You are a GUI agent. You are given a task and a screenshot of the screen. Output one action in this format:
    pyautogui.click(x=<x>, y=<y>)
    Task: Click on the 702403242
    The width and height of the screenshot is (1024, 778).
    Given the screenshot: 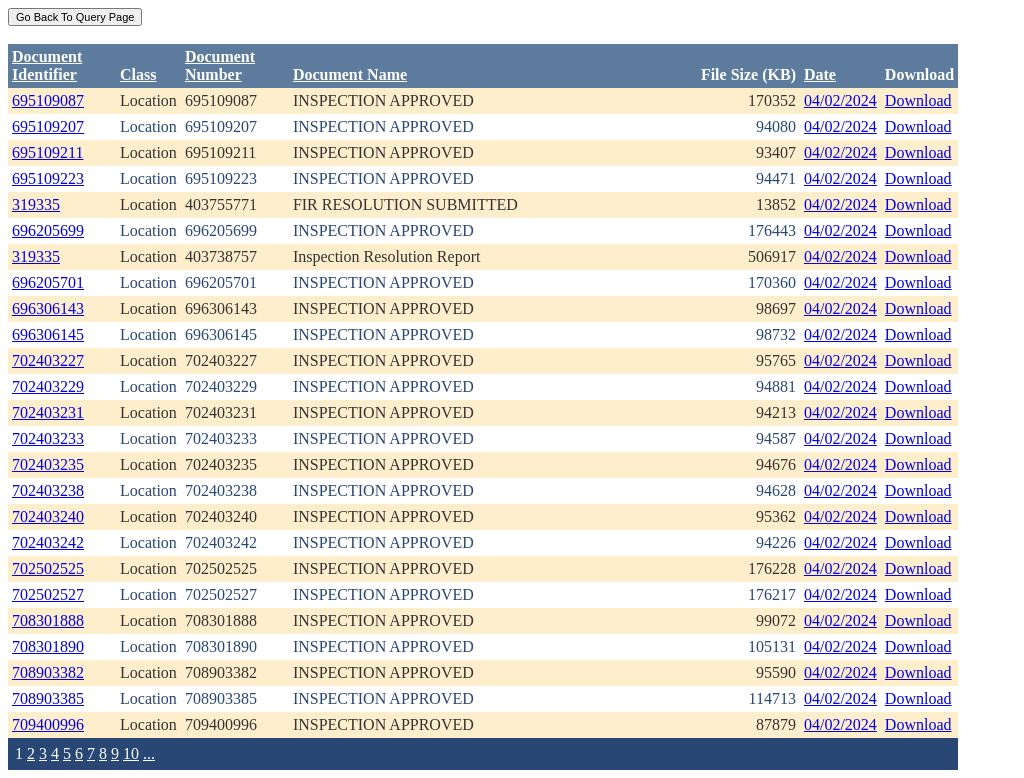 What is the action you would take?
    pyautogui.click(x=48, y=542)
    